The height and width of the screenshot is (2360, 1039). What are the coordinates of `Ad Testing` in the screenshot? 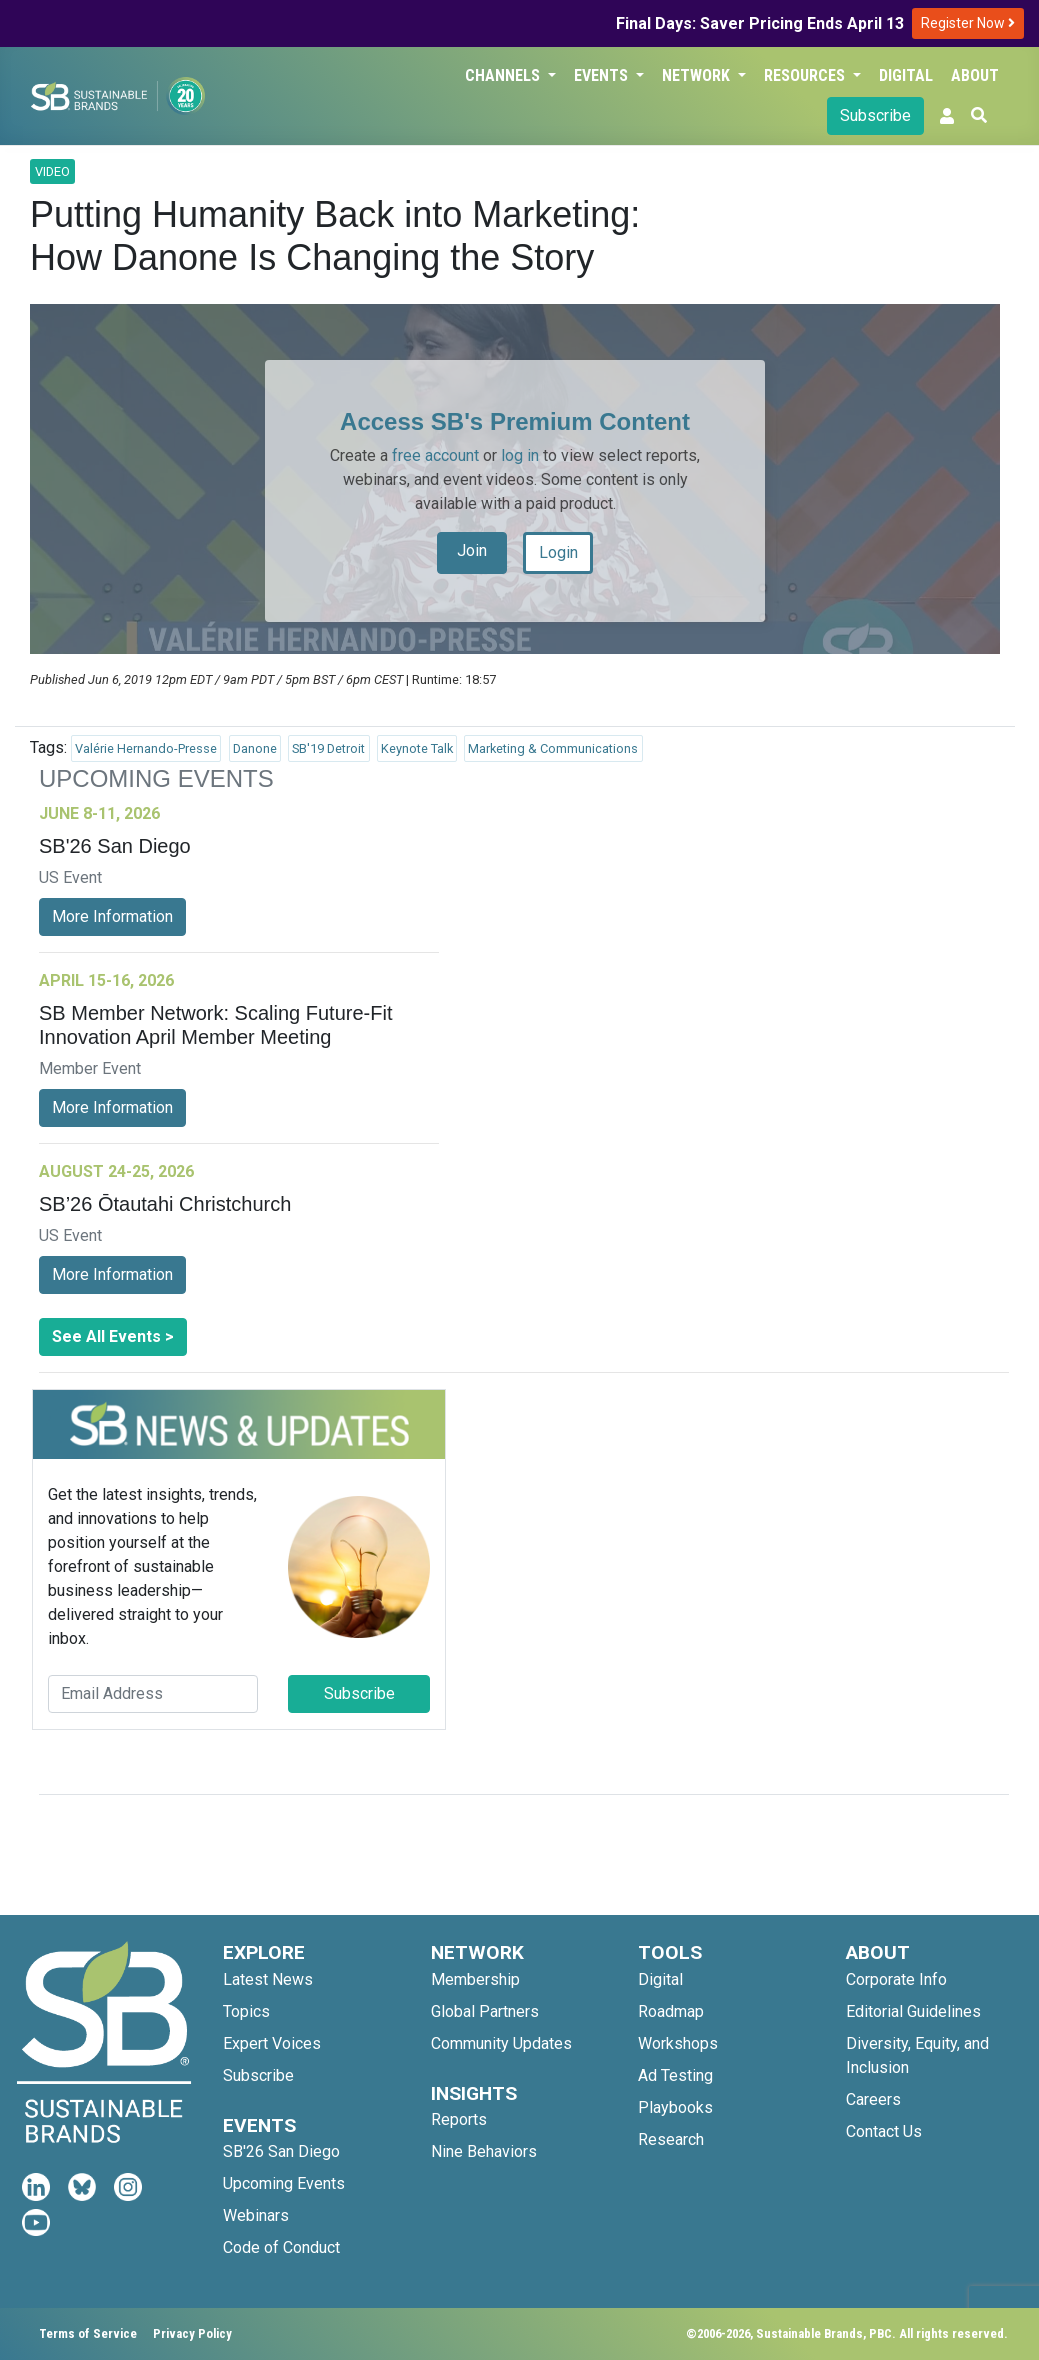 It's located at (675, 2075).